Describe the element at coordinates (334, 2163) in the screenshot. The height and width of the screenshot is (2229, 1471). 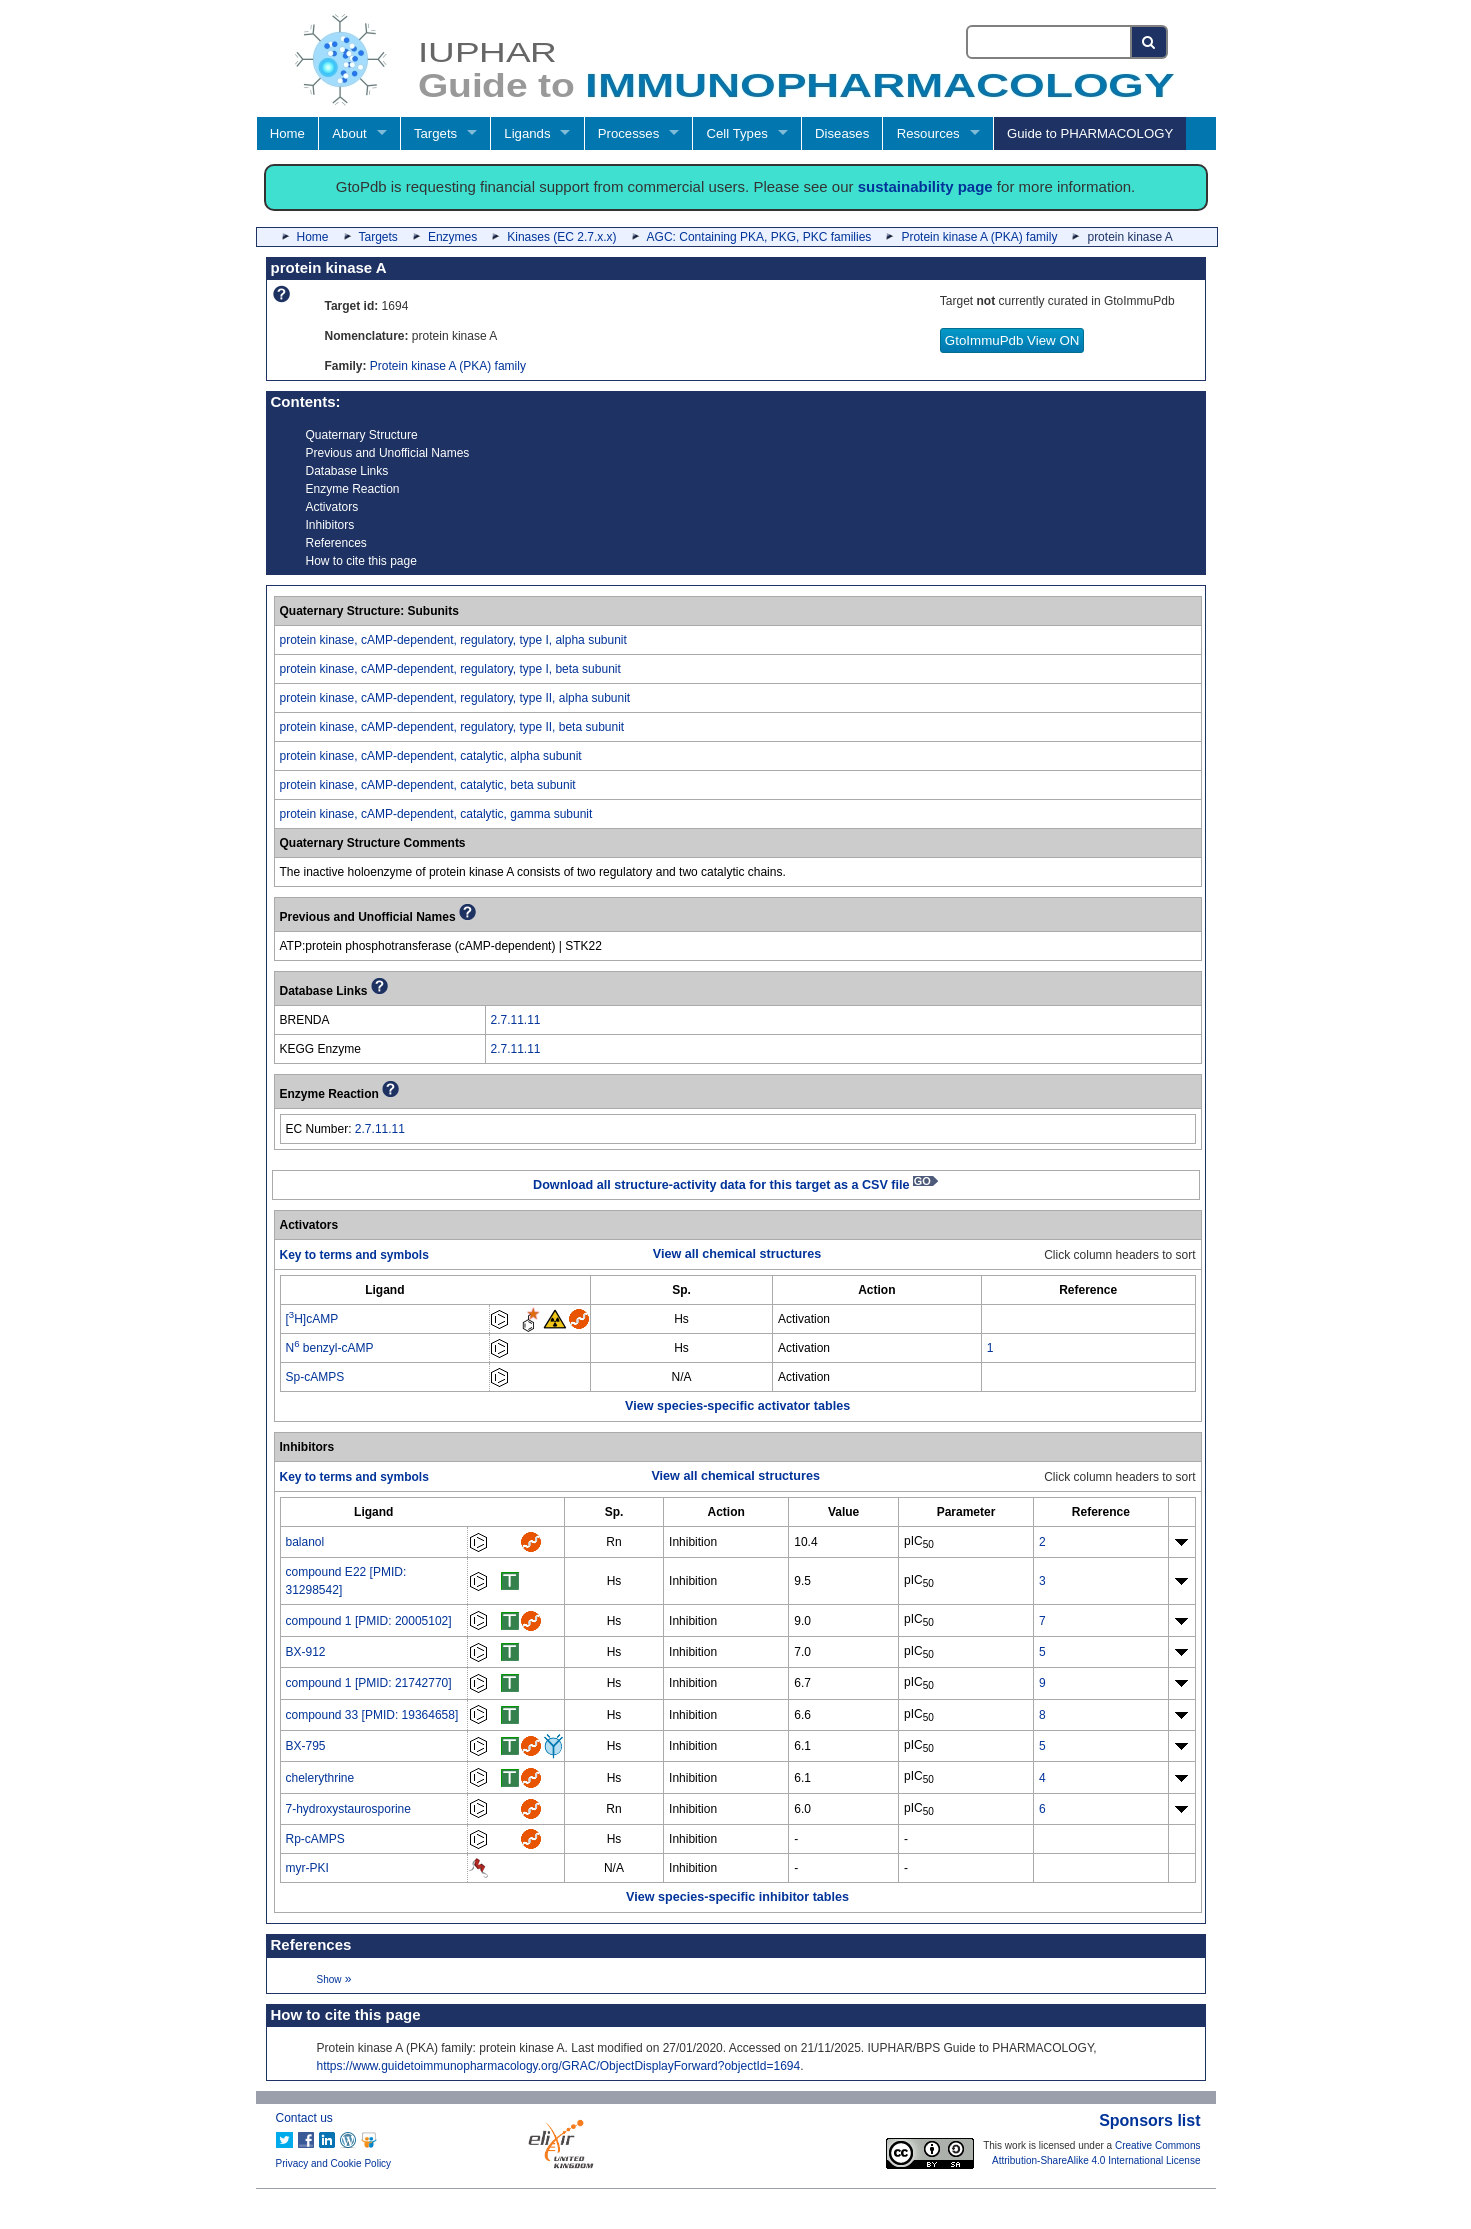
I see `Privacy and Cookie Policy` at that location.